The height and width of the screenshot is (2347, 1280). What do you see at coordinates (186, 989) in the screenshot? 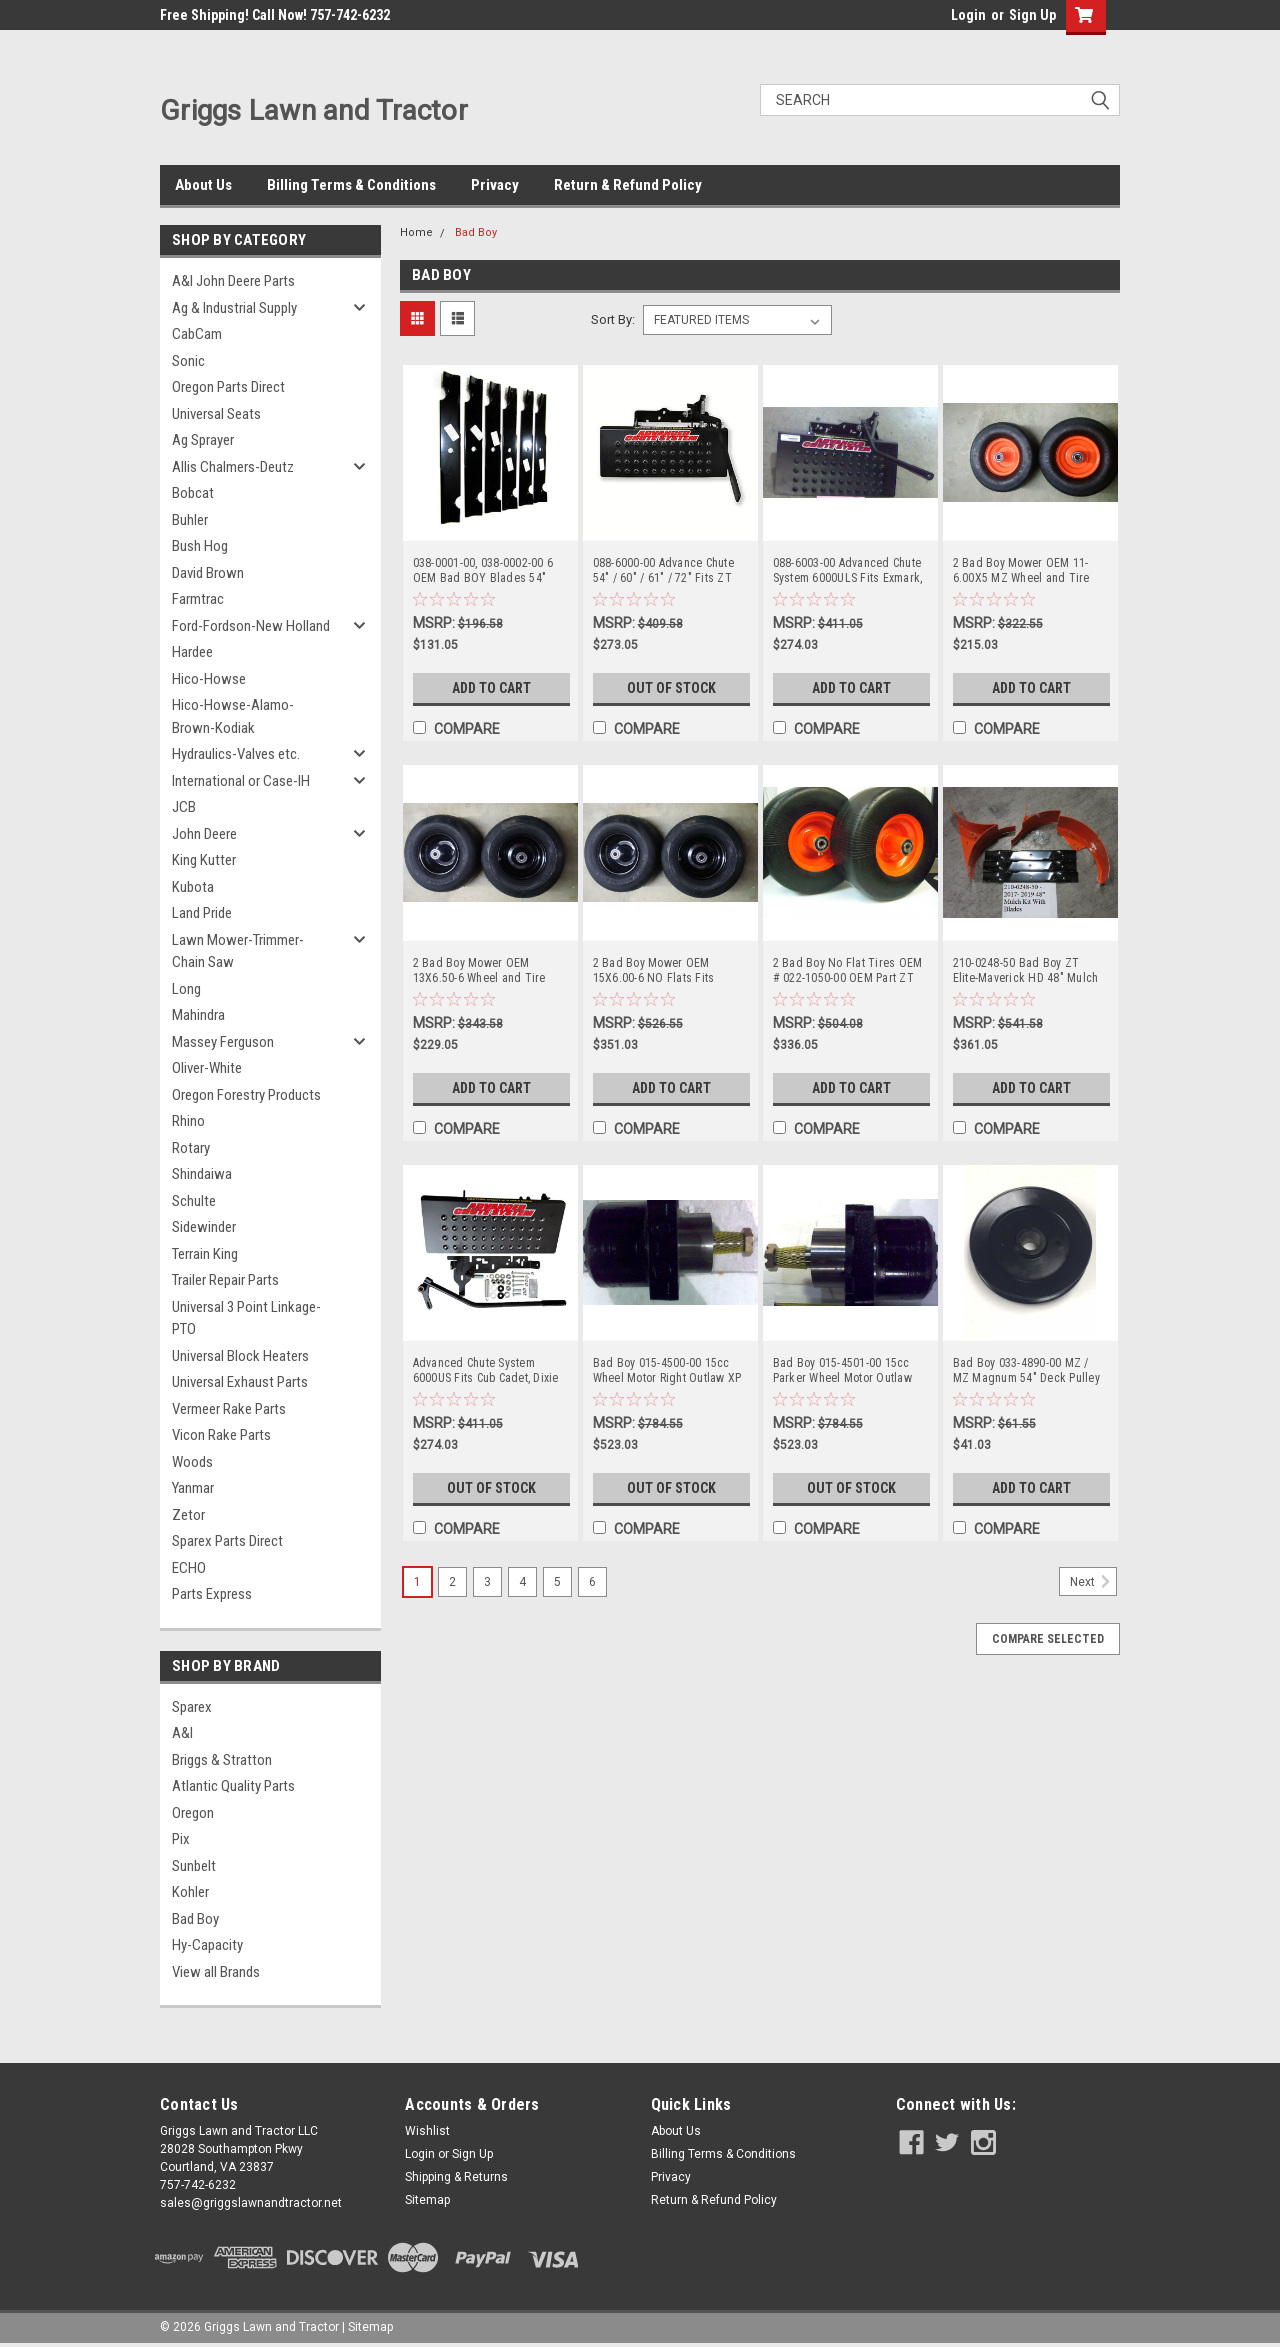
I see `Long` at bounding box center [186, 989].